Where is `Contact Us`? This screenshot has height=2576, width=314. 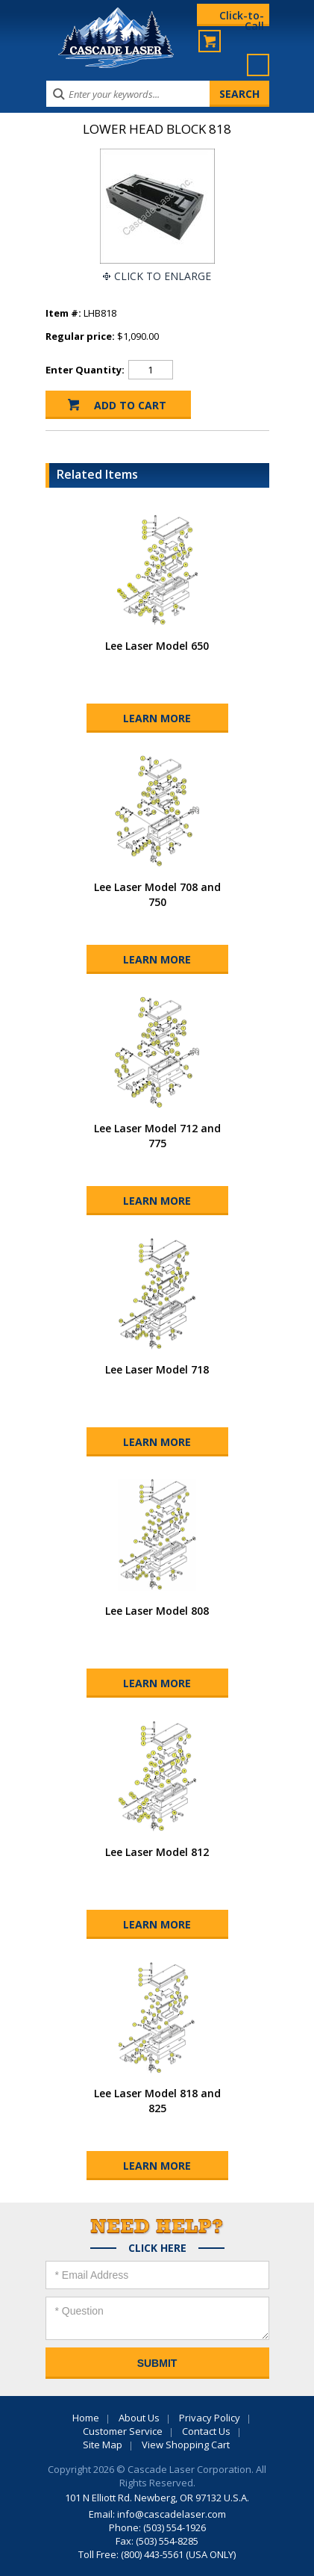
Contact Us is located at coordinates (206, 2431).